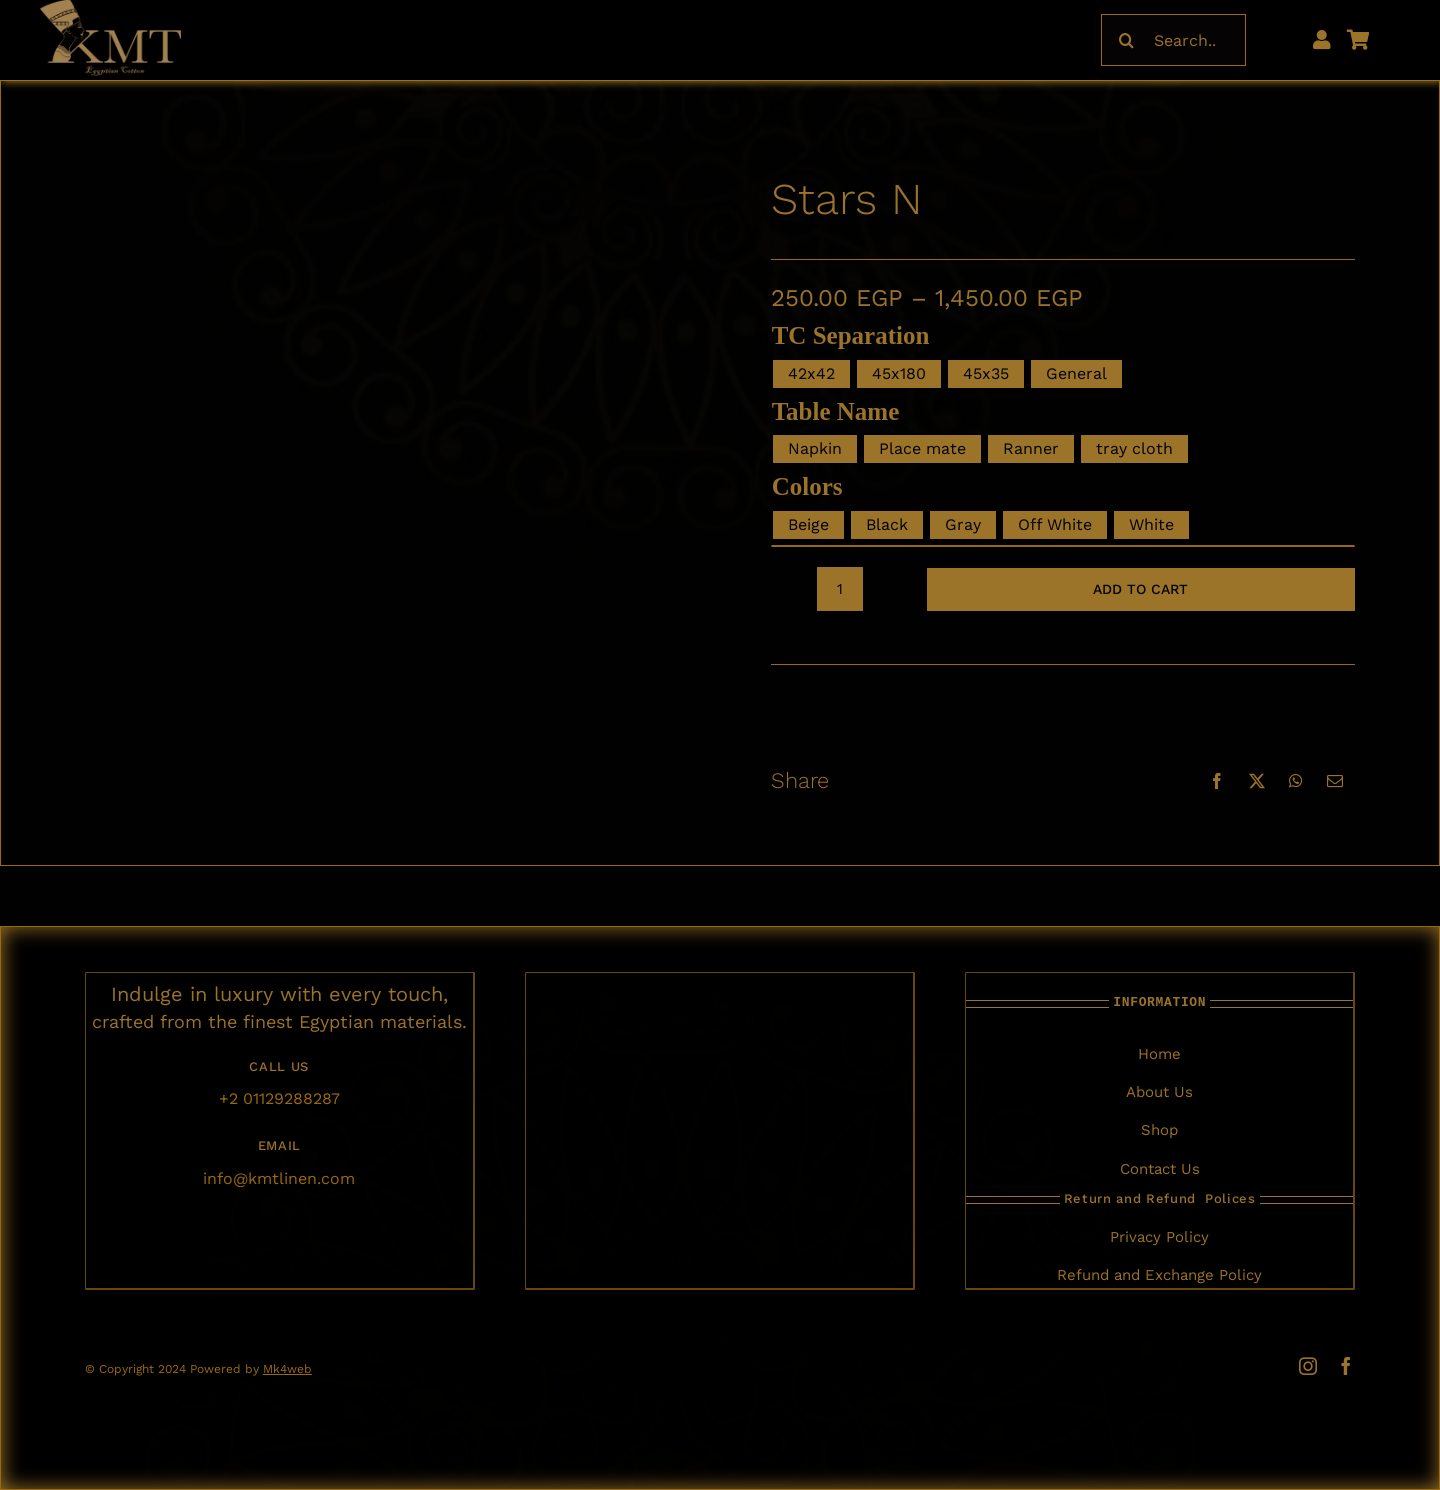 This screenshot has height=1490, width=1440. Describe the element at coordinates (1140, 589) in the screenshot. I see `Add to cart` at that location.